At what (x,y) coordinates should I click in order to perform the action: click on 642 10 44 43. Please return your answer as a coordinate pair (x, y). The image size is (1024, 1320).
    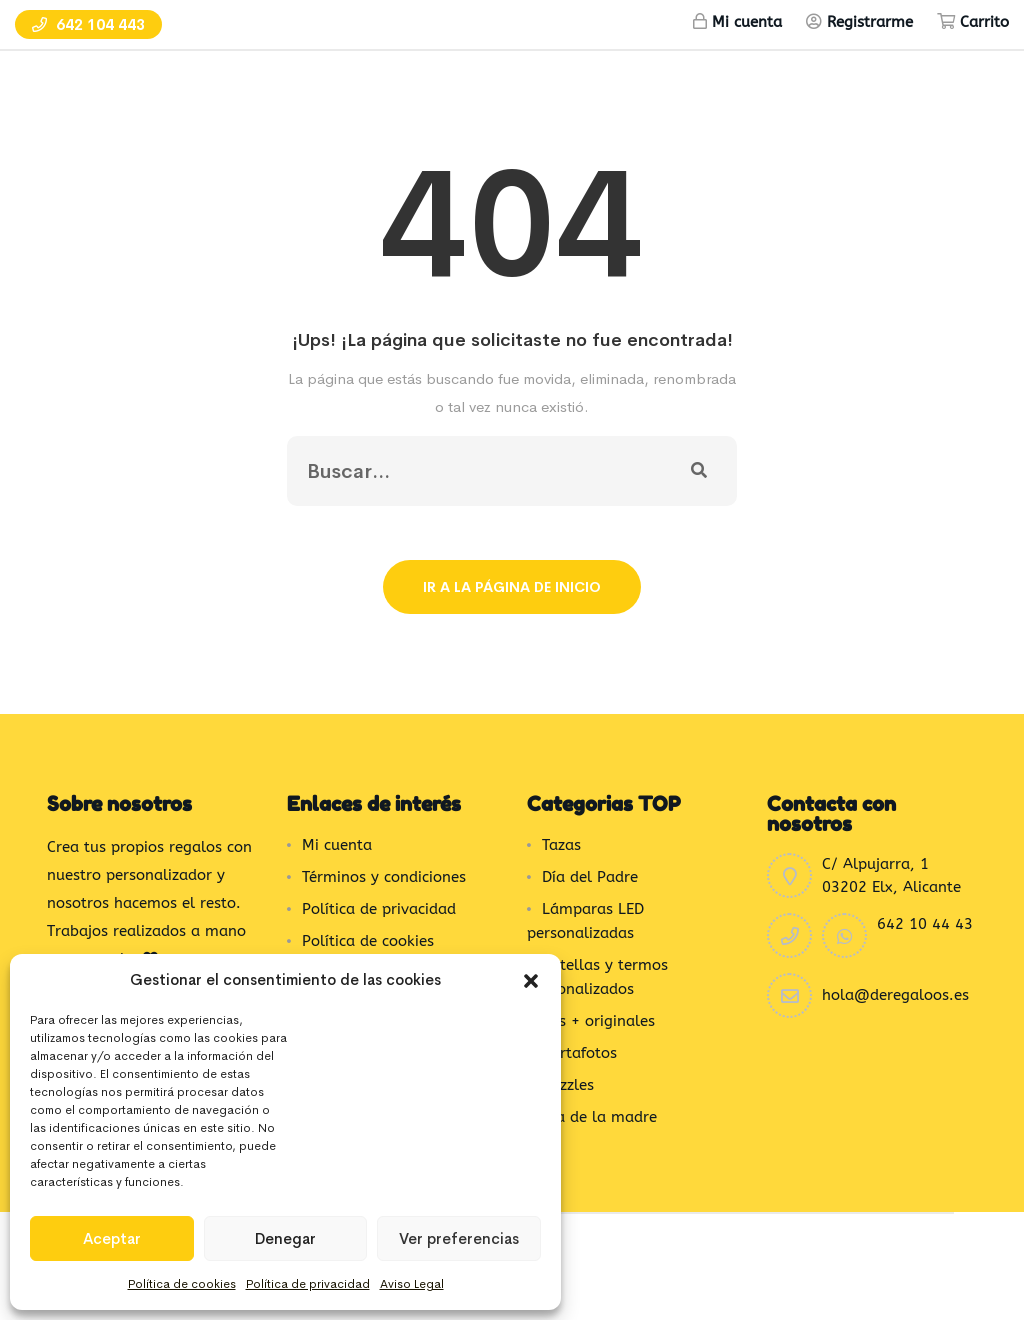
    Looking at the image, I should click on (925, 924).